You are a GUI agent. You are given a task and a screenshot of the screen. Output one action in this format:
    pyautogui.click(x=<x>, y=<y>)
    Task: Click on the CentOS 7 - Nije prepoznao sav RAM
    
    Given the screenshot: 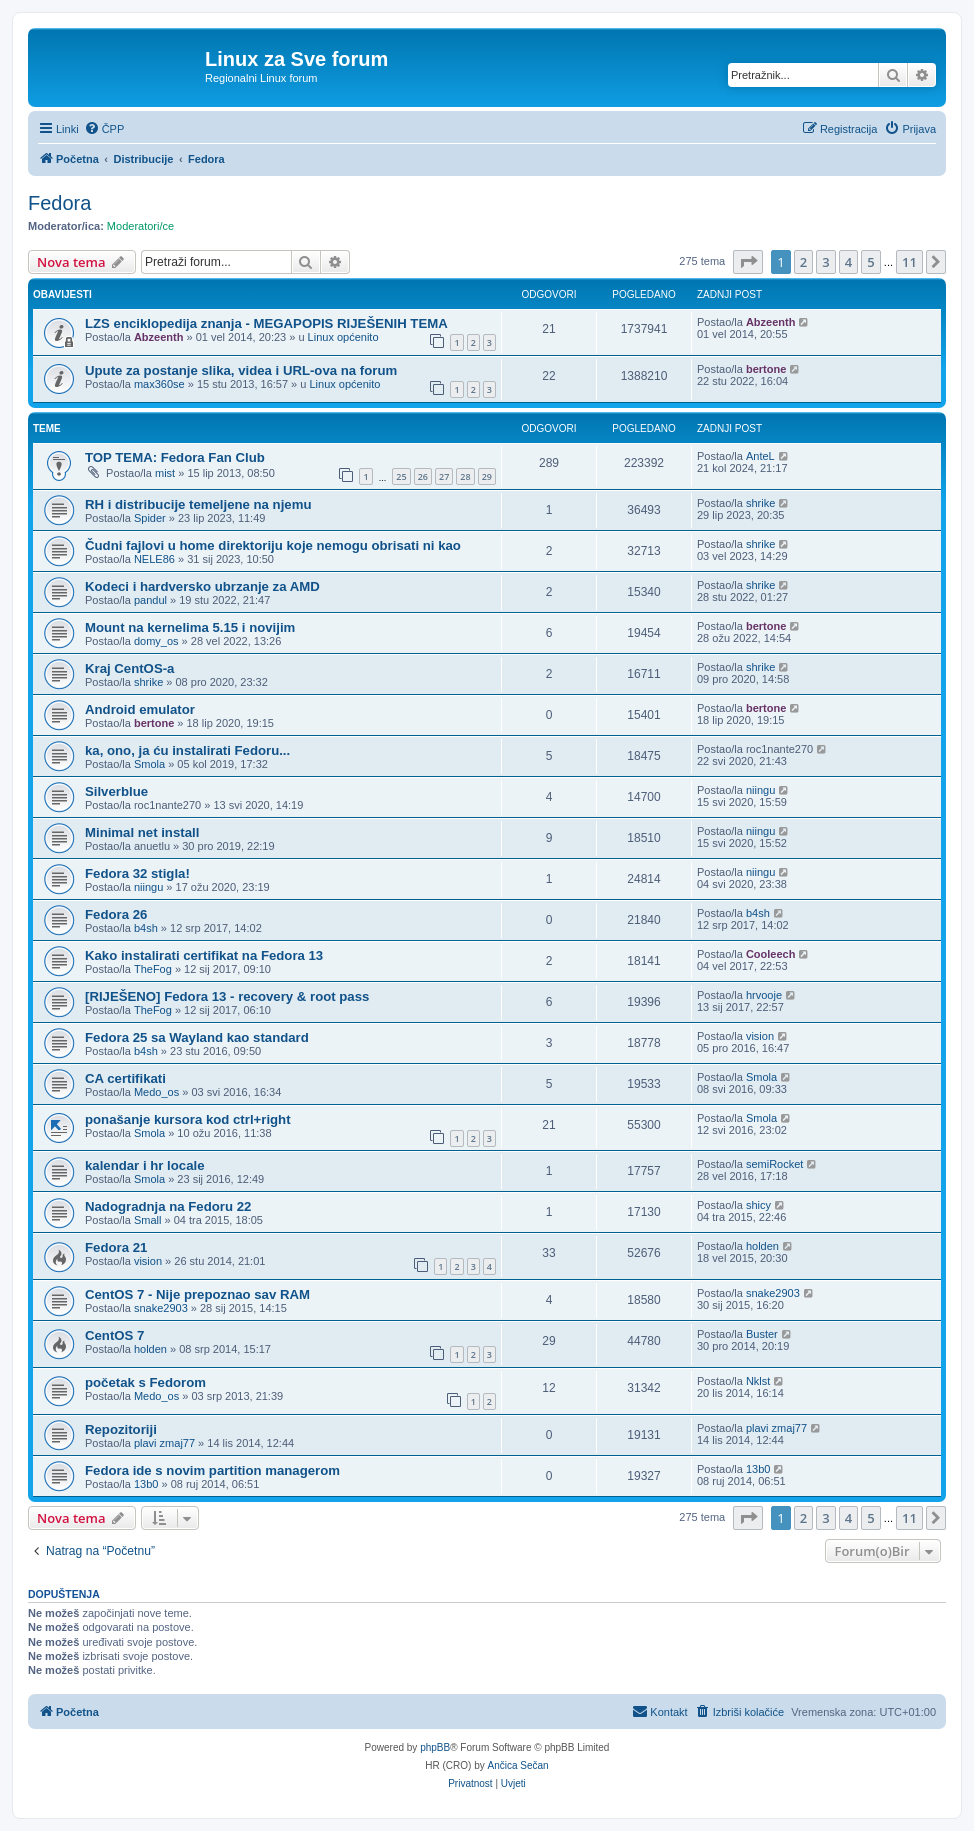 What is the action you would take?
    pyautogui.click(x=197, y=1294)
    